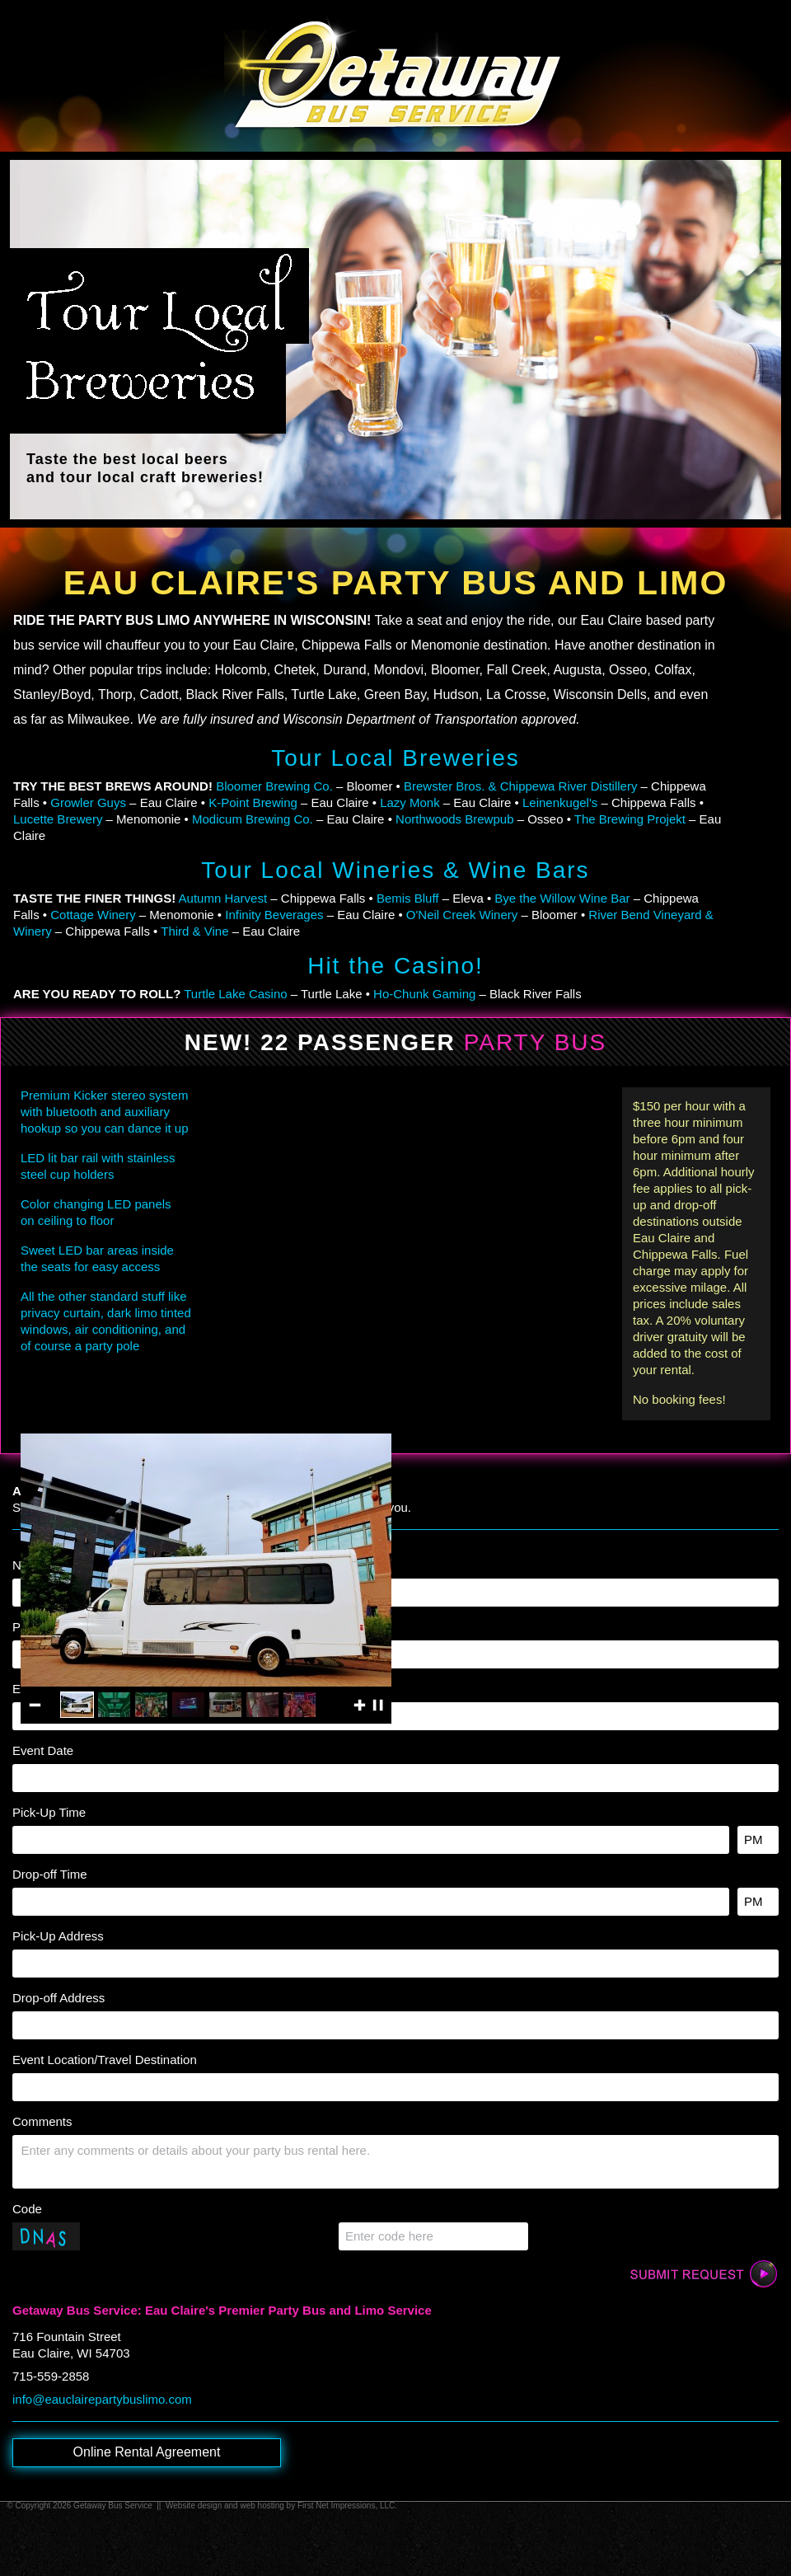  I want to click on Drop-off Address, so click(58, 1998).